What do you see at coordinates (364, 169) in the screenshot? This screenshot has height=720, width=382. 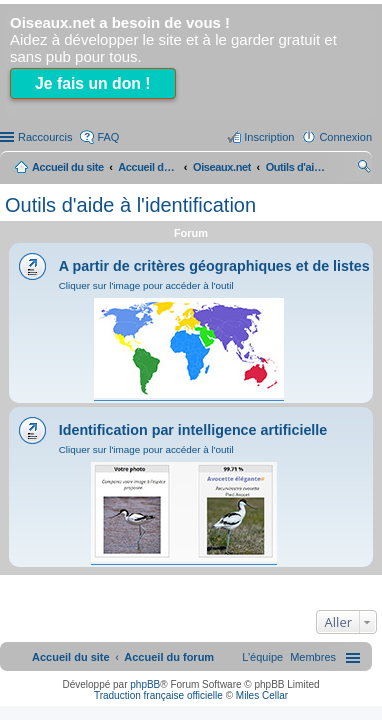 I see `Rechercher [menuitem]` at bounding box center [364, 169].